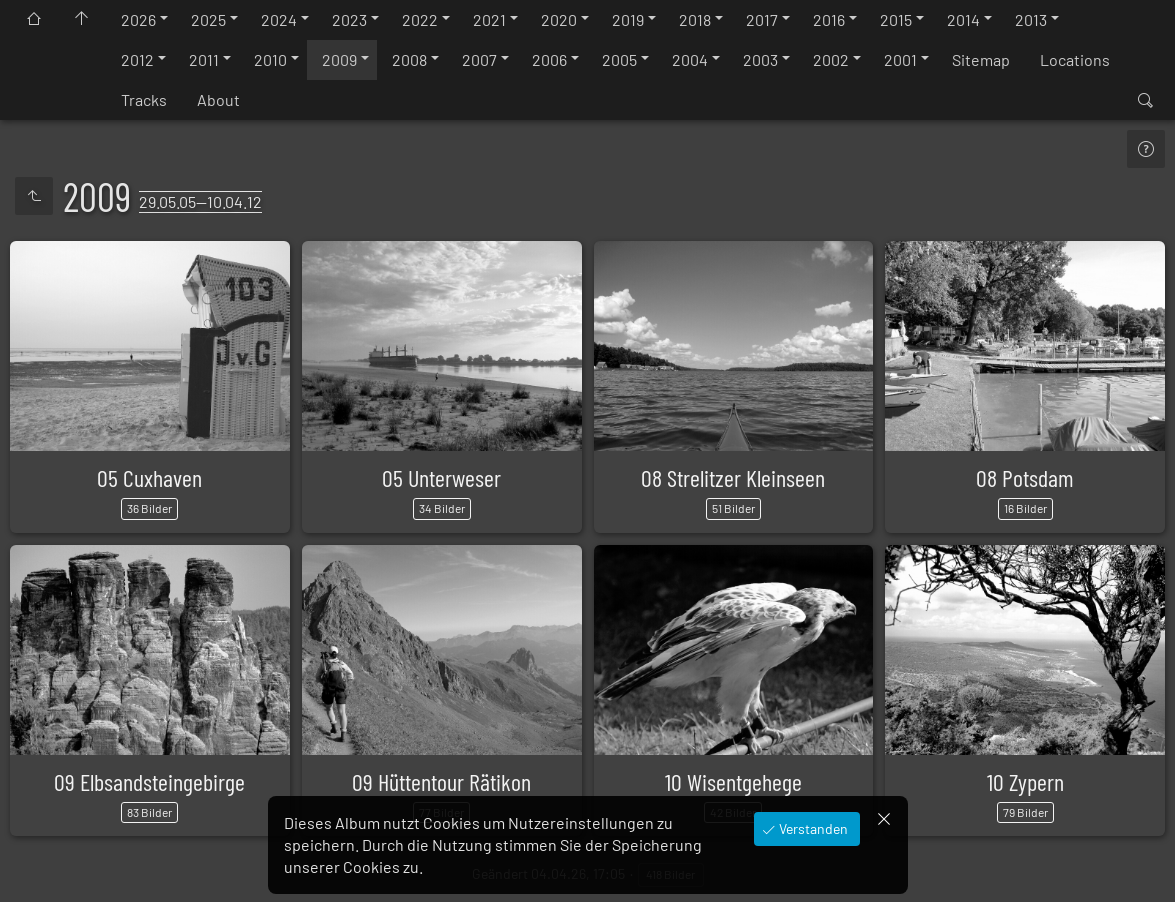 This screenshot has height=902, width=1175. I want to click on 2014, so click(963, 19).